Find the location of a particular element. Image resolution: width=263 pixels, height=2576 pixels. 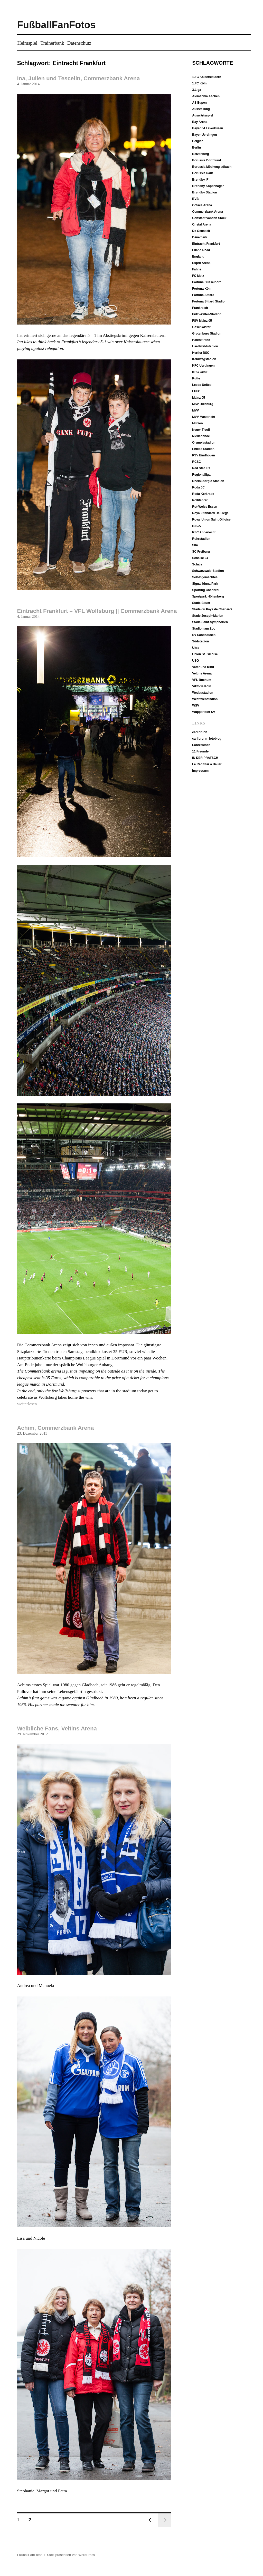

VFL Bochum [VFL Bochum (12 Einträge)] is located at coordinates (201, 680).